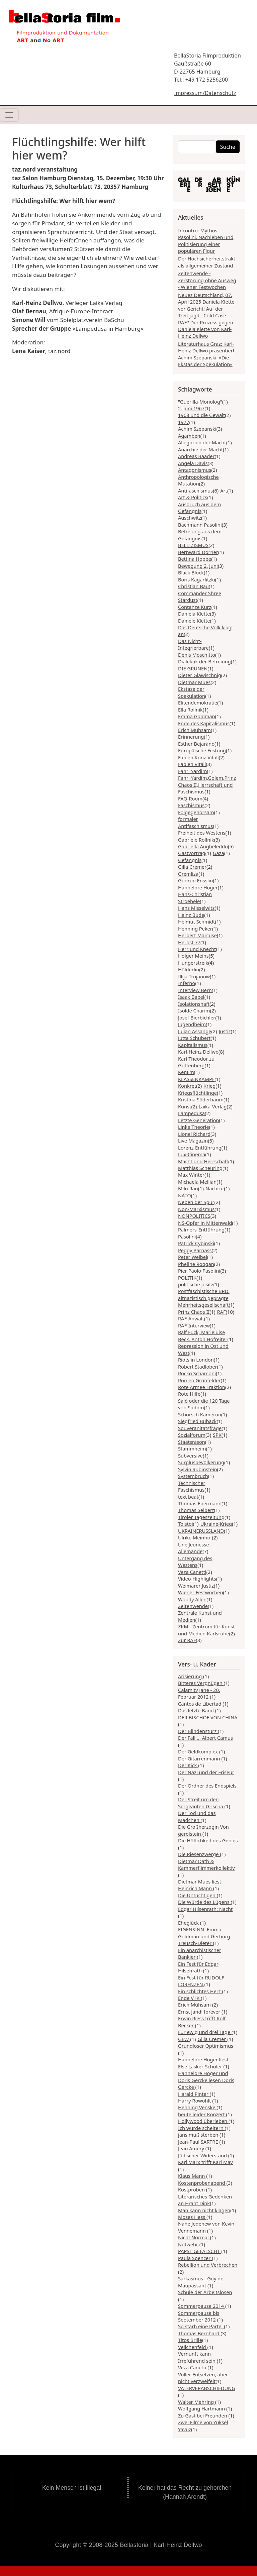 The height and width of the screenshot is (2576, 257). What do you see at coordinates (209, 1085) in the screenshot?
I see `Krieg` at bounding box center [209, 1085].